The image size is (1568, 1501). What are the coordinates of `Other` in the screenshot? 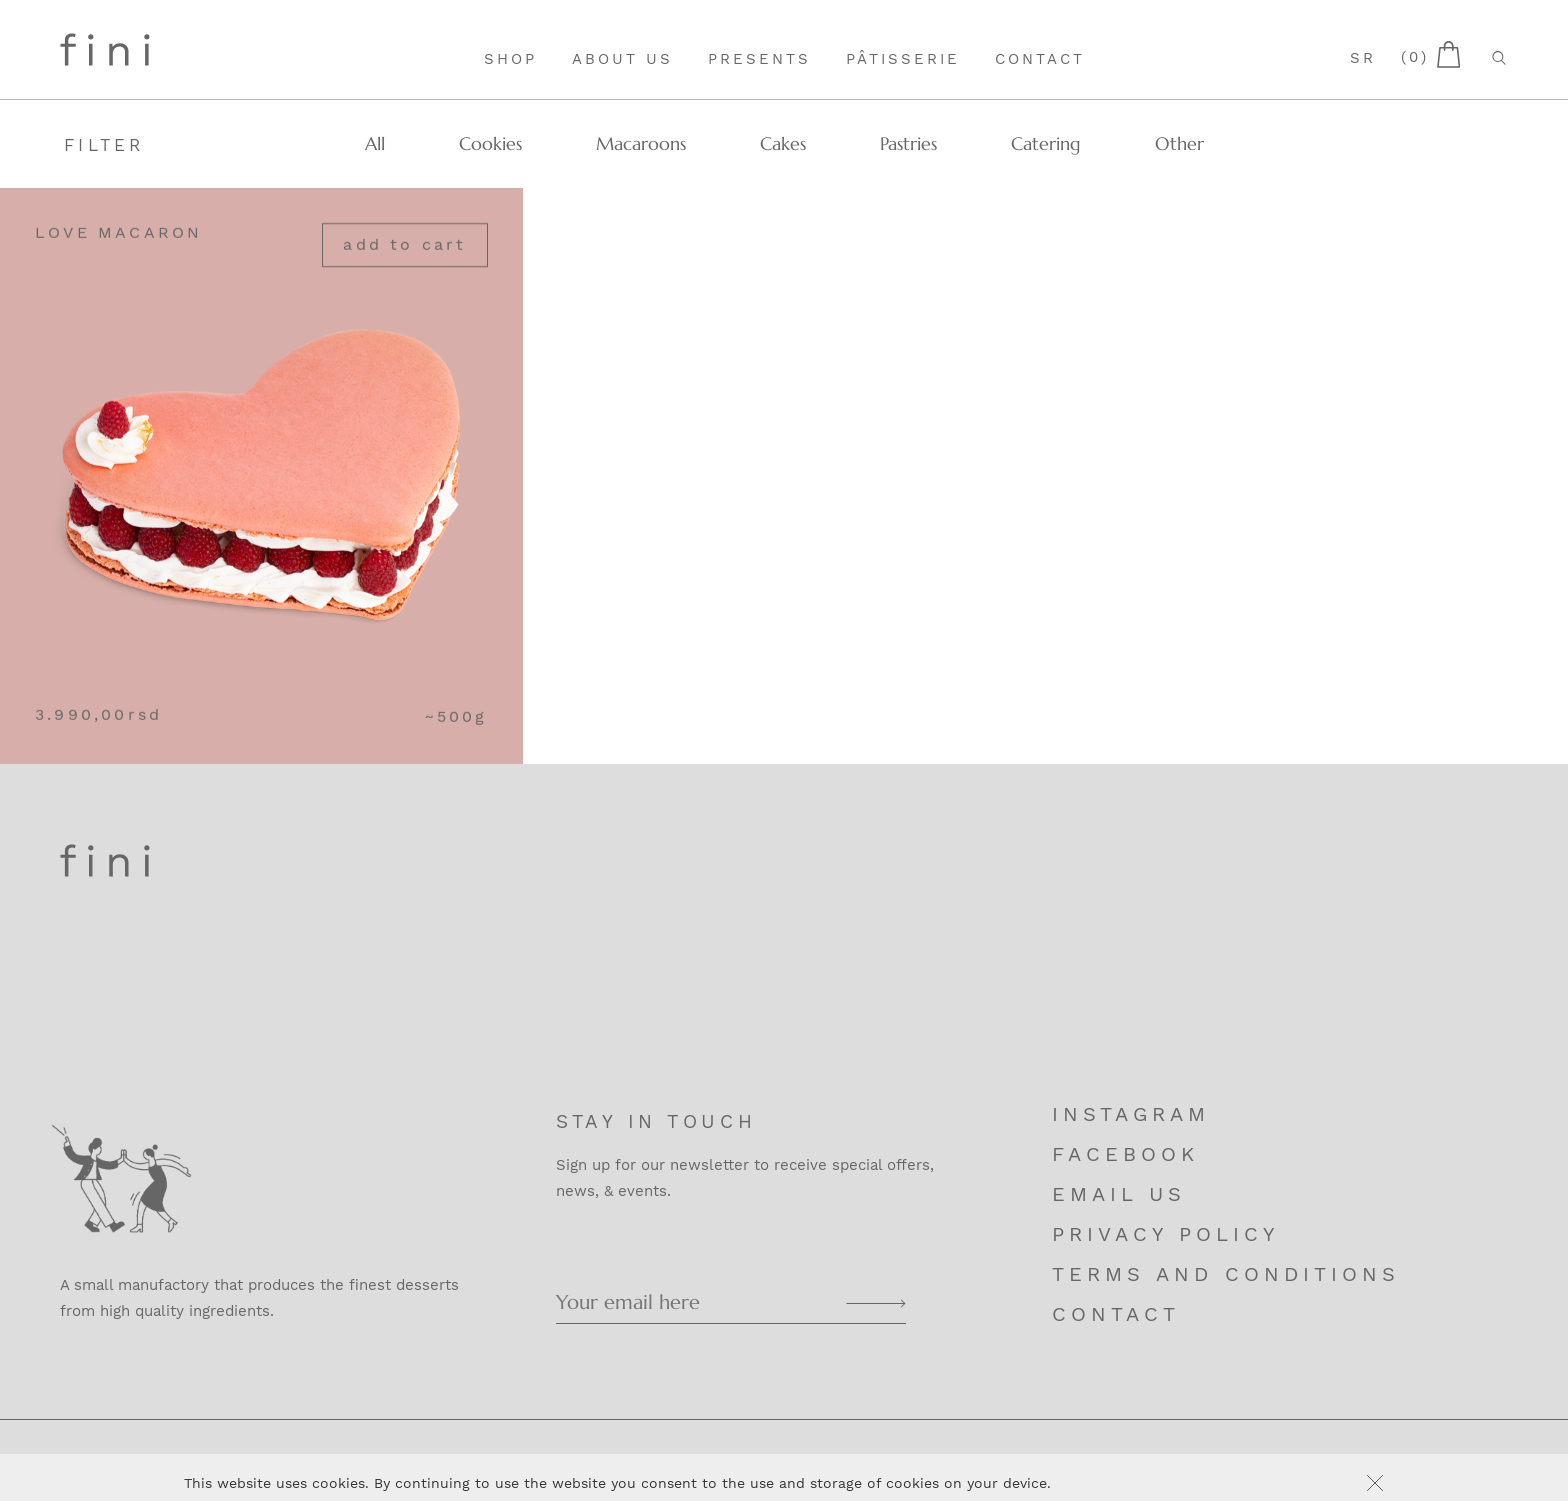 It's located at (1179, 143).